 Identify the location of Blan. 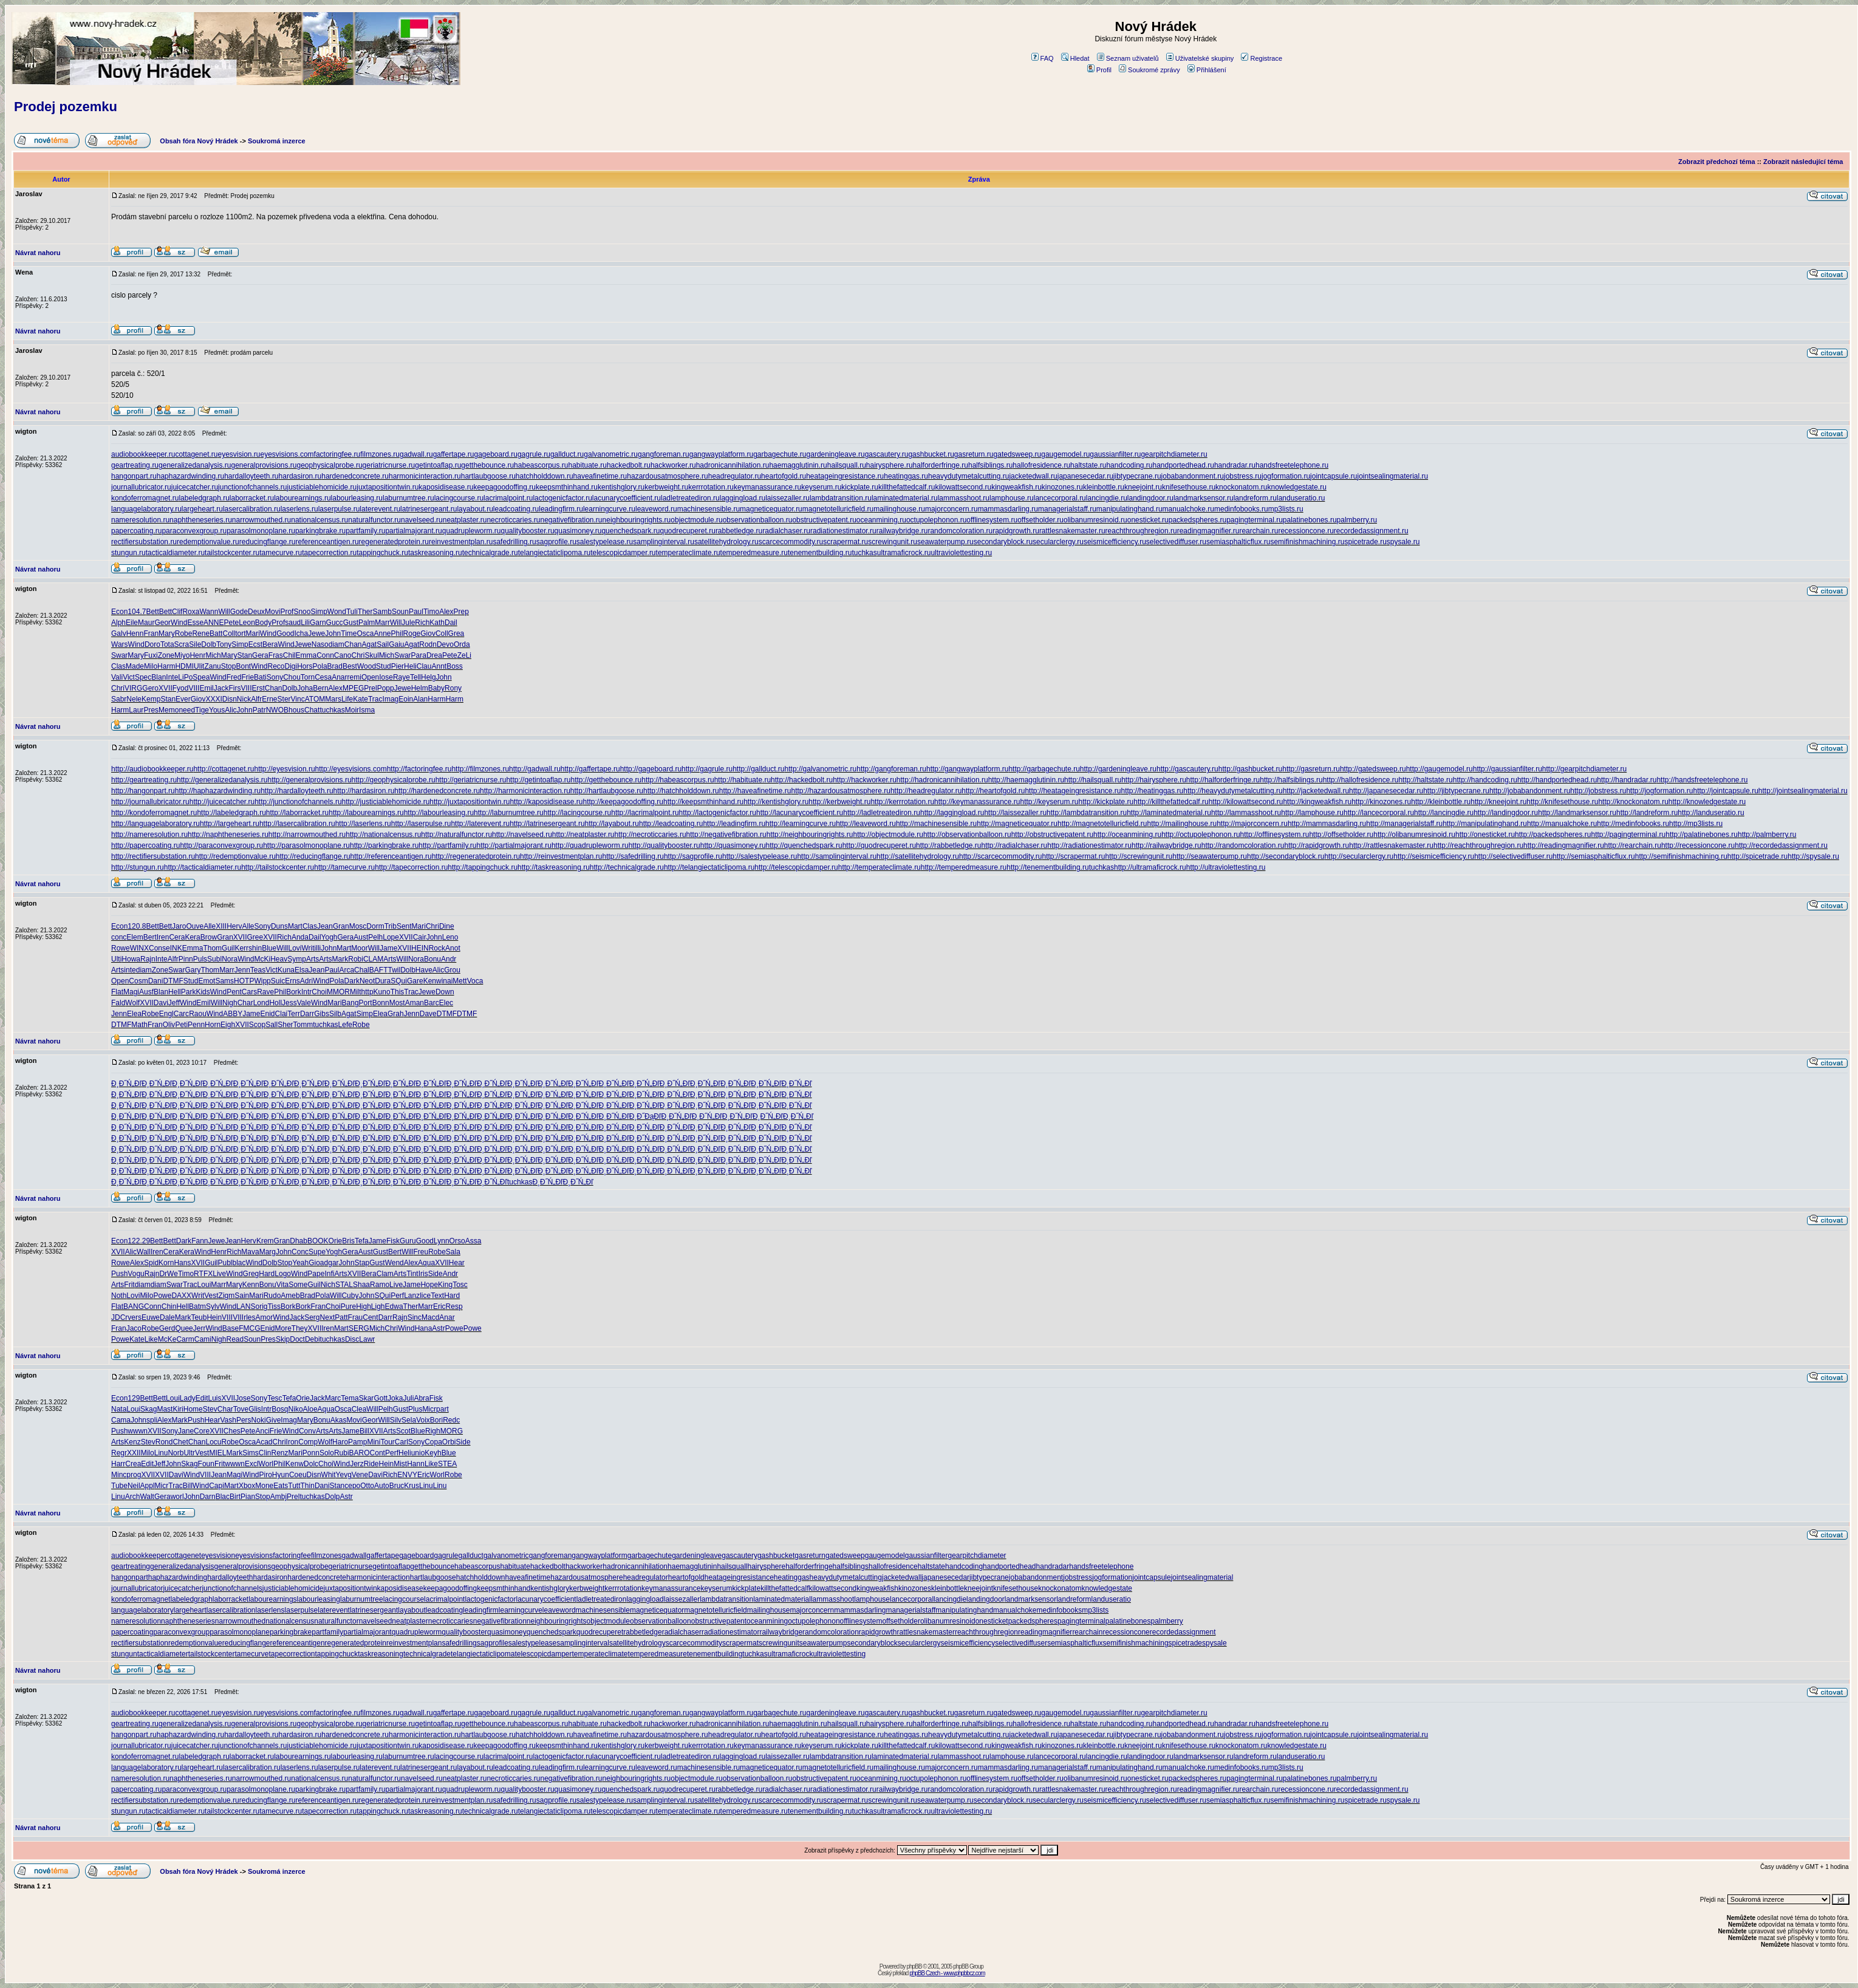
(158, 677).